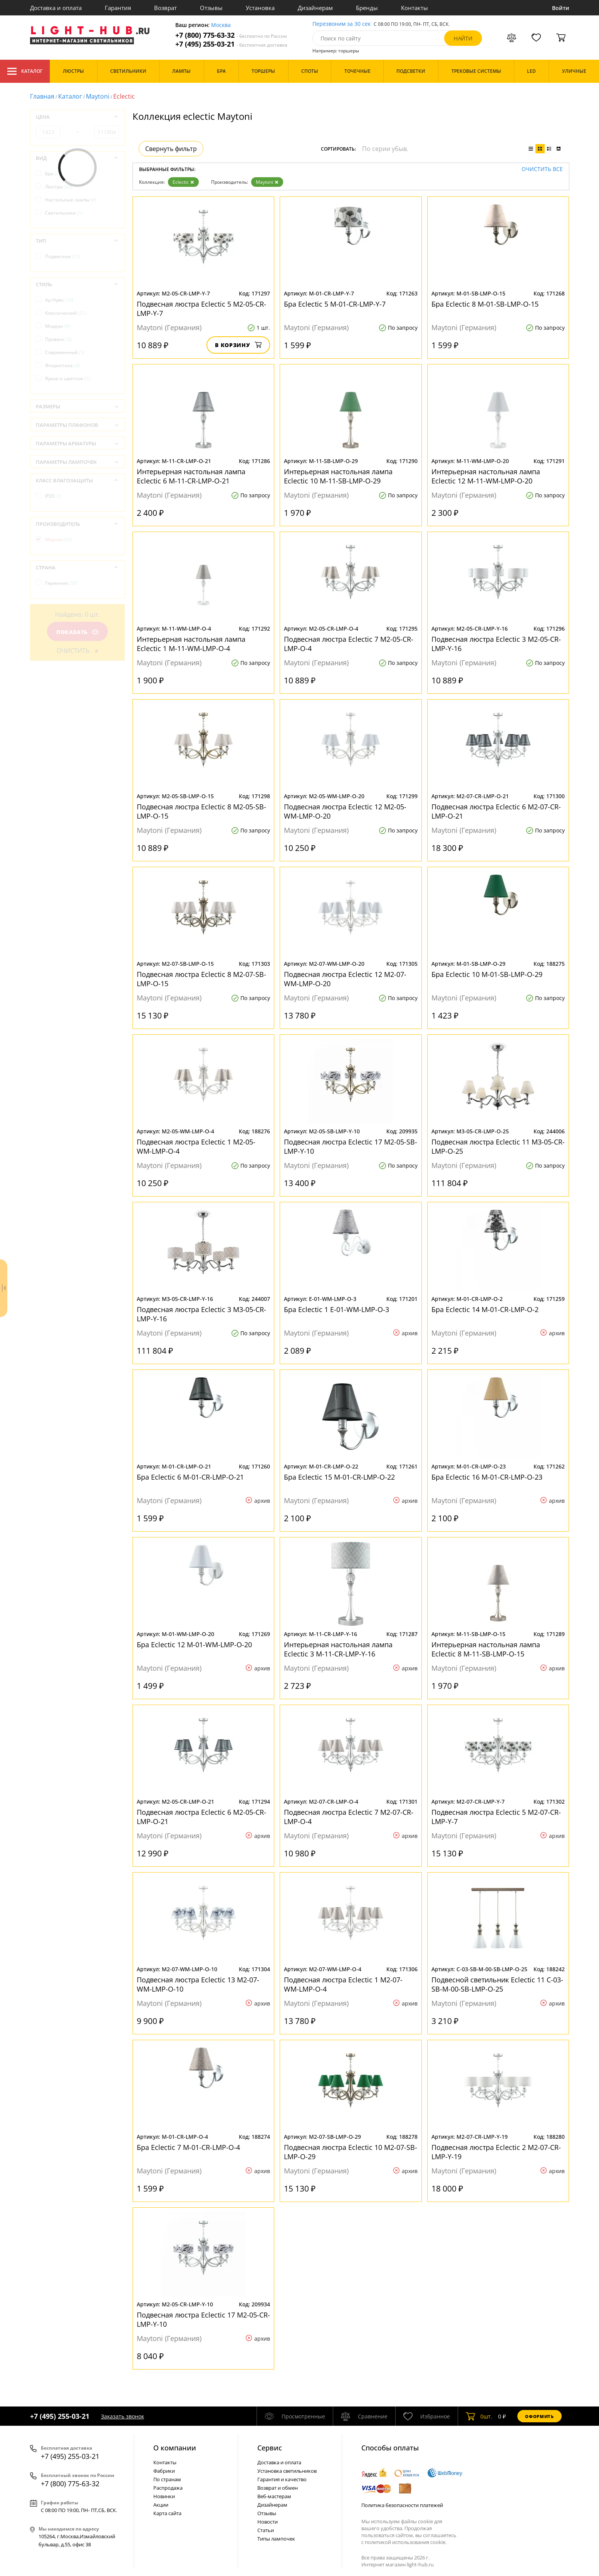 The height and width of the screenshot is (2576, 599). I want to click on Светильники, so click(64, 213).